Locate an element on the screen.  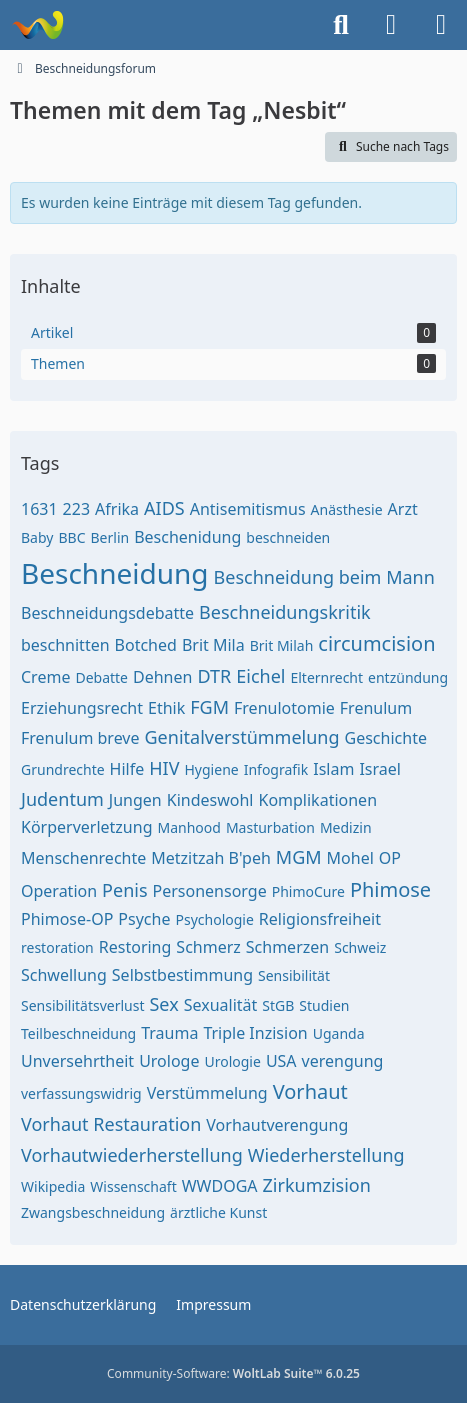
Personensorge is located at coordinates (210, 891).